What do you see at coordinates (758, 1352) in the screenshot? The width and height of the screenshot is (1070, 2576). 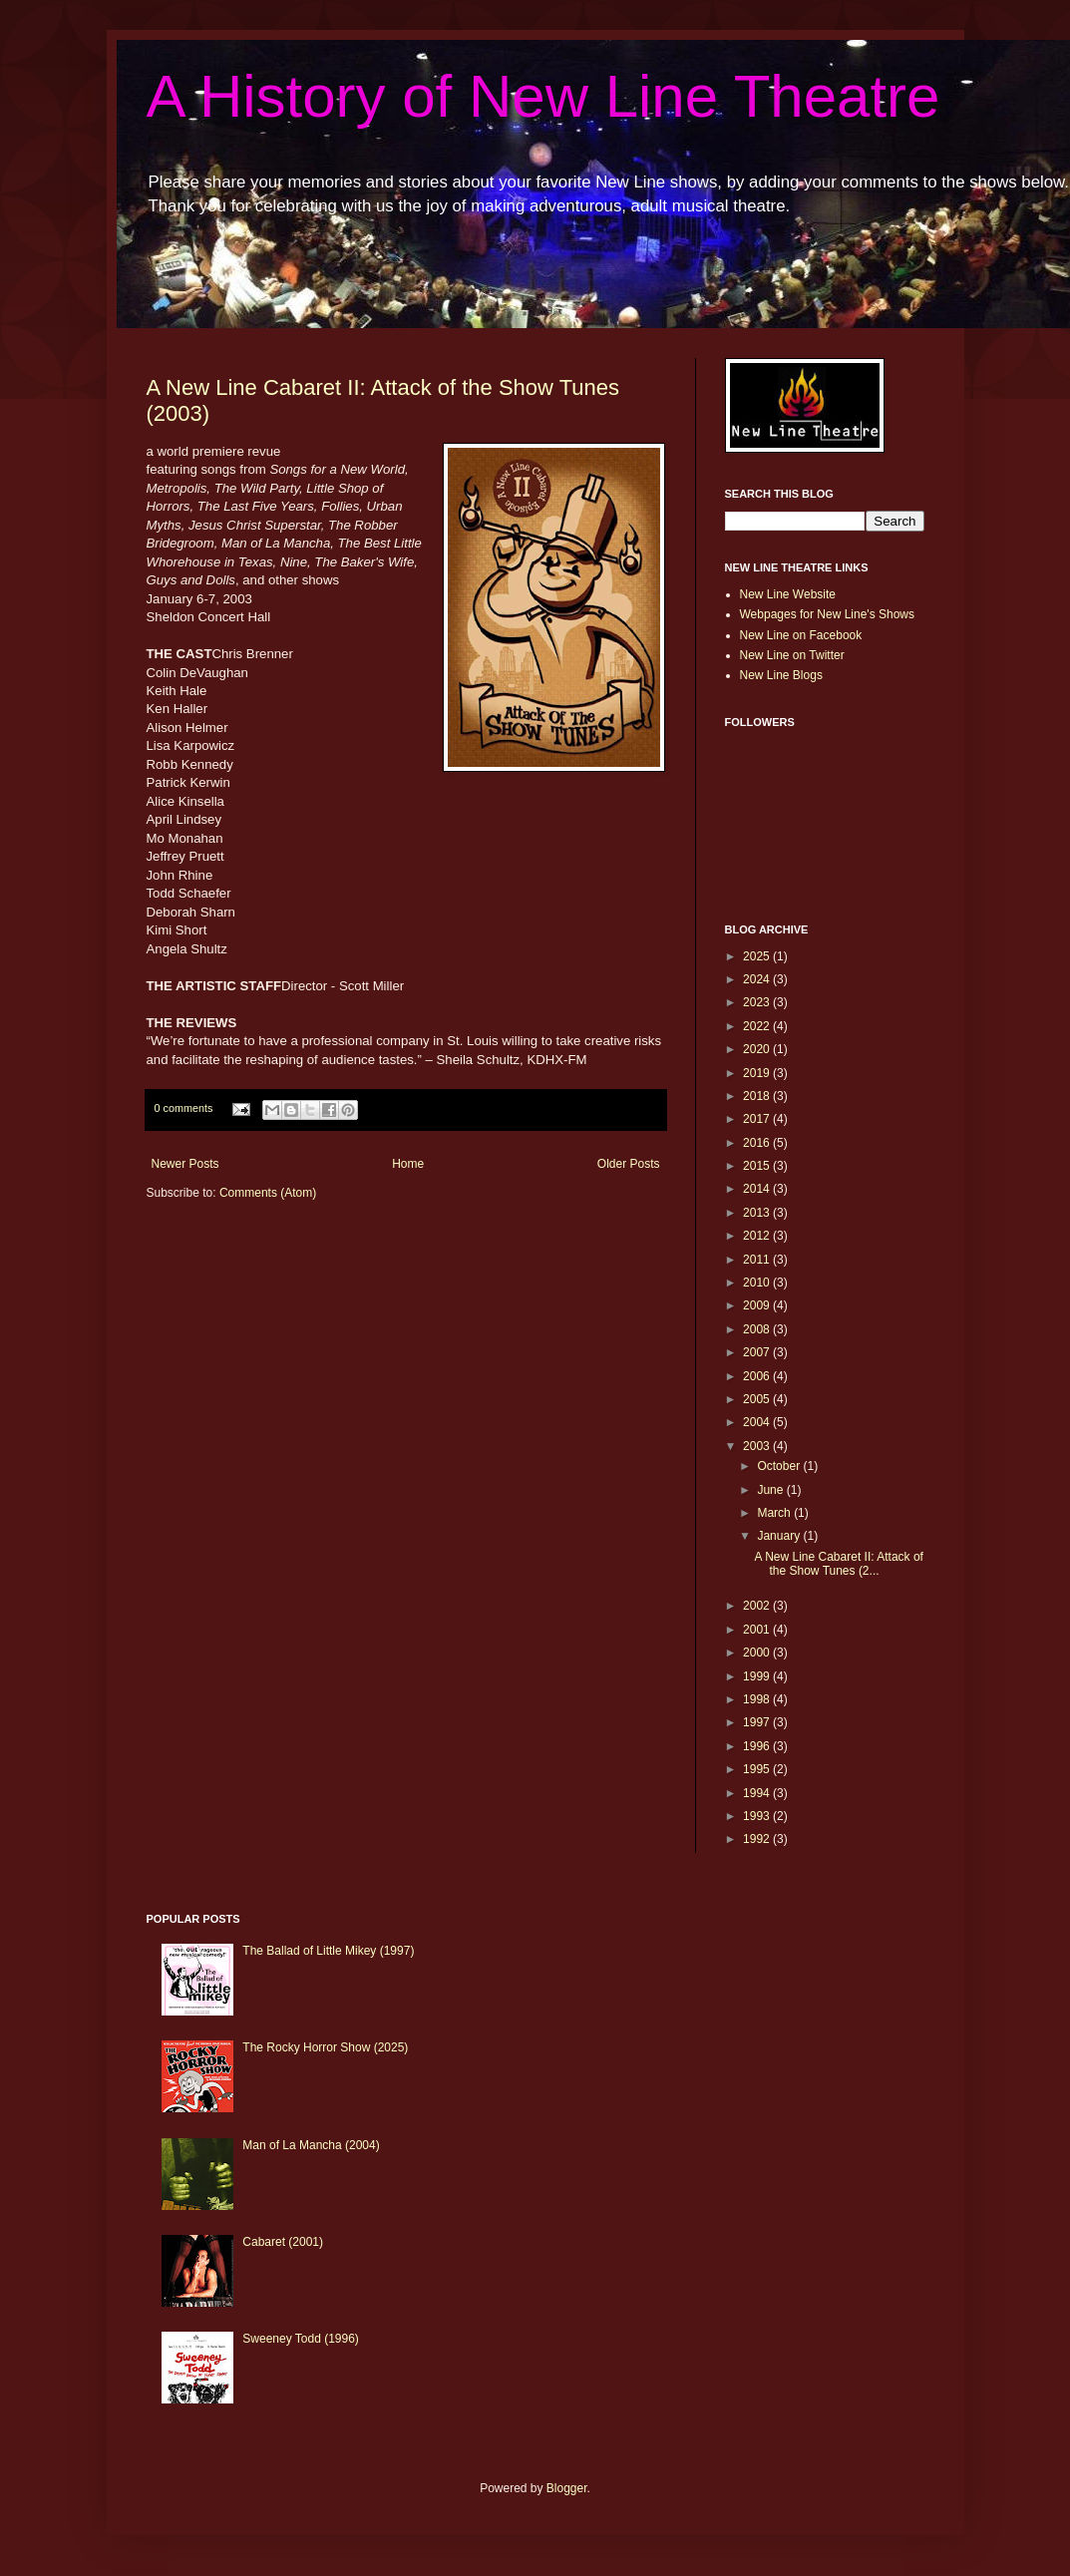 I see `2007` at bounding box center [758, 1352].